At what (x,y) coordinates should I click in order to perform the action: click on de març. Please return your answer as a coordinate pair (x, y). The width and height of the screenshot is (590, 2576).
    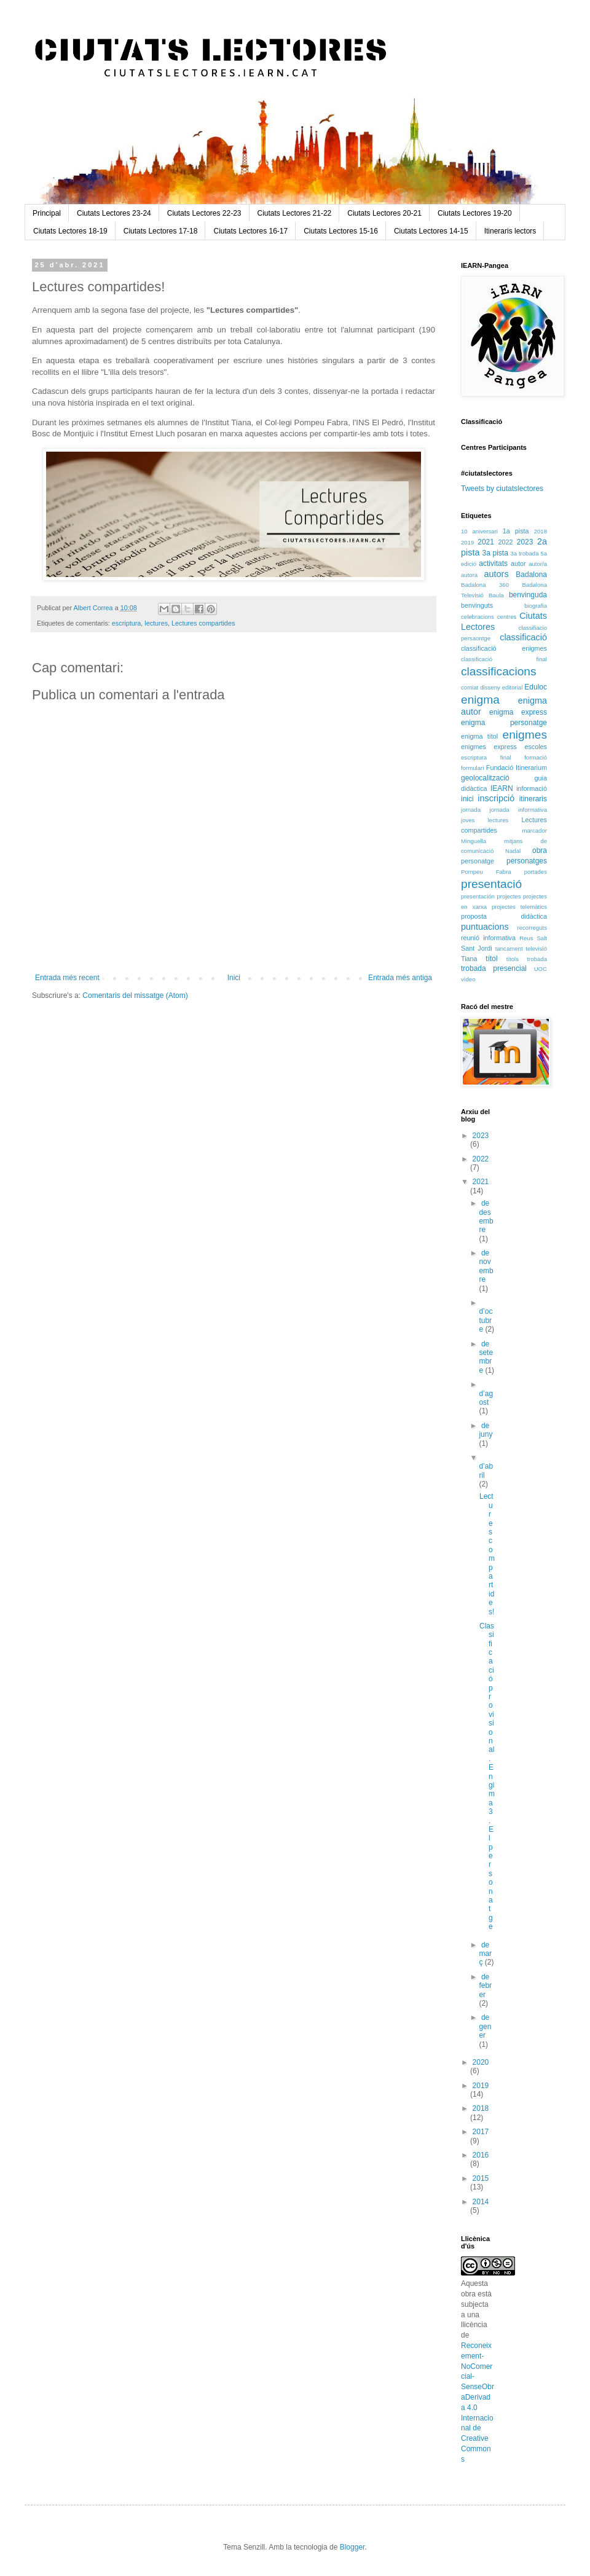
    Looking at the image, I should click on (485, 1954).